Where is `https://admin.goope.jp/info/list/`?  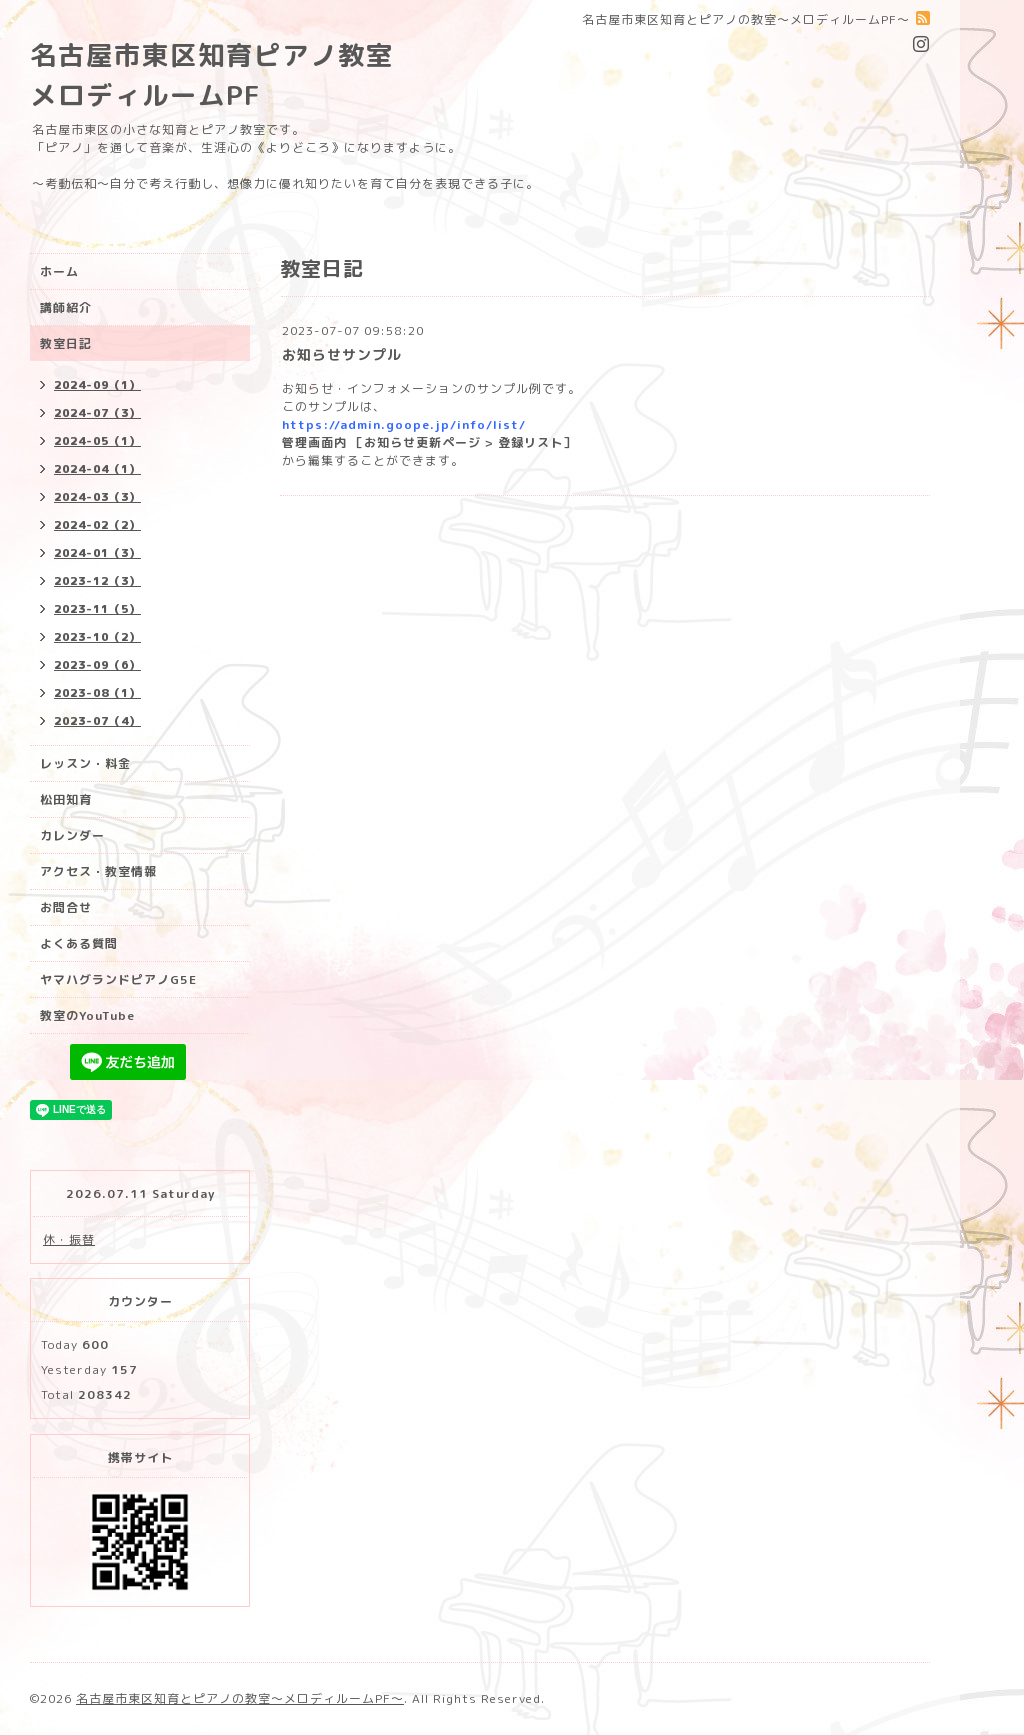
https://admin.goope.jp/info/list/ is located at coordinates (404, 424).